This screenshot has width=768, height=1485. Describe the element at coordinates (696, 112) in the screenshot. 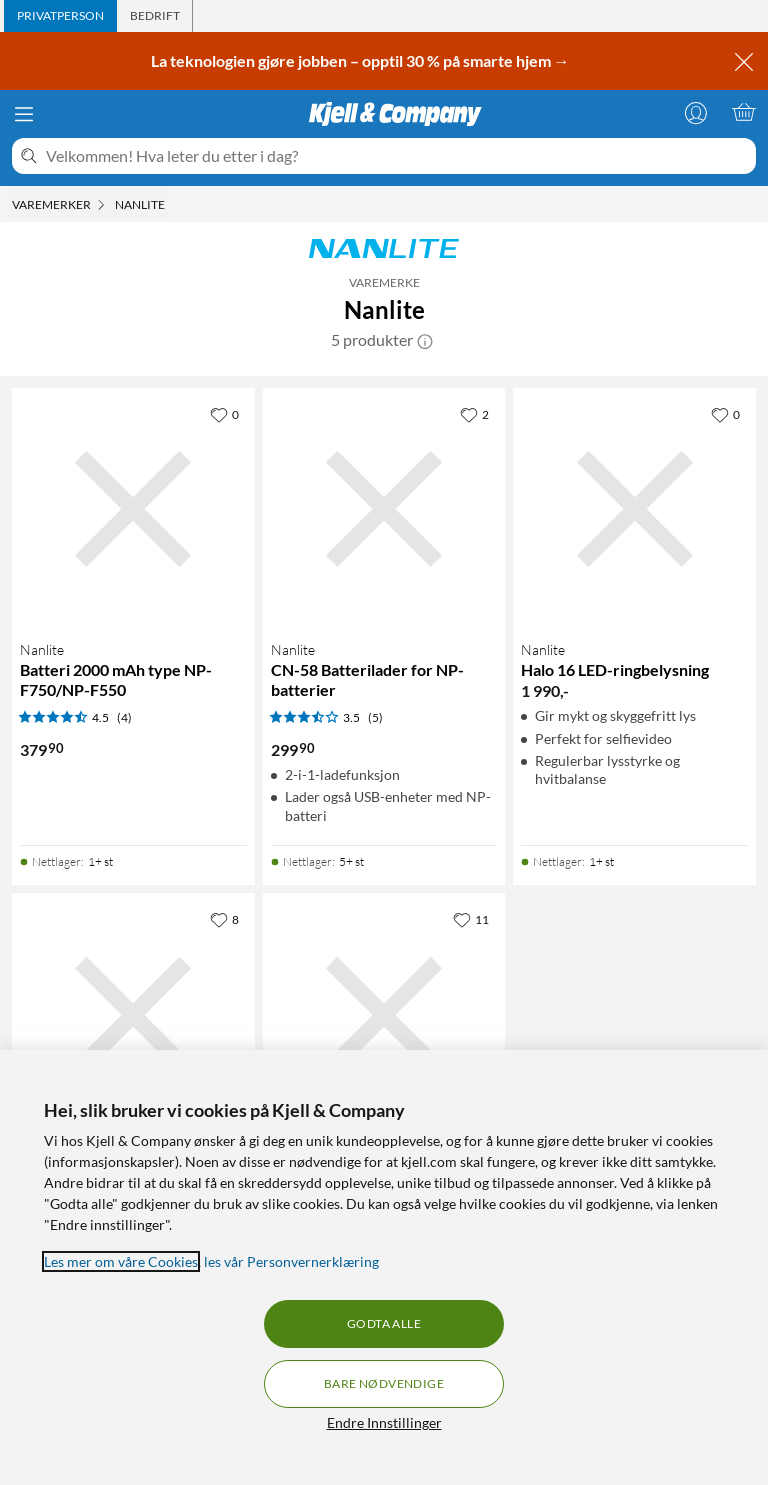

I see `[Logg på]` at that location.